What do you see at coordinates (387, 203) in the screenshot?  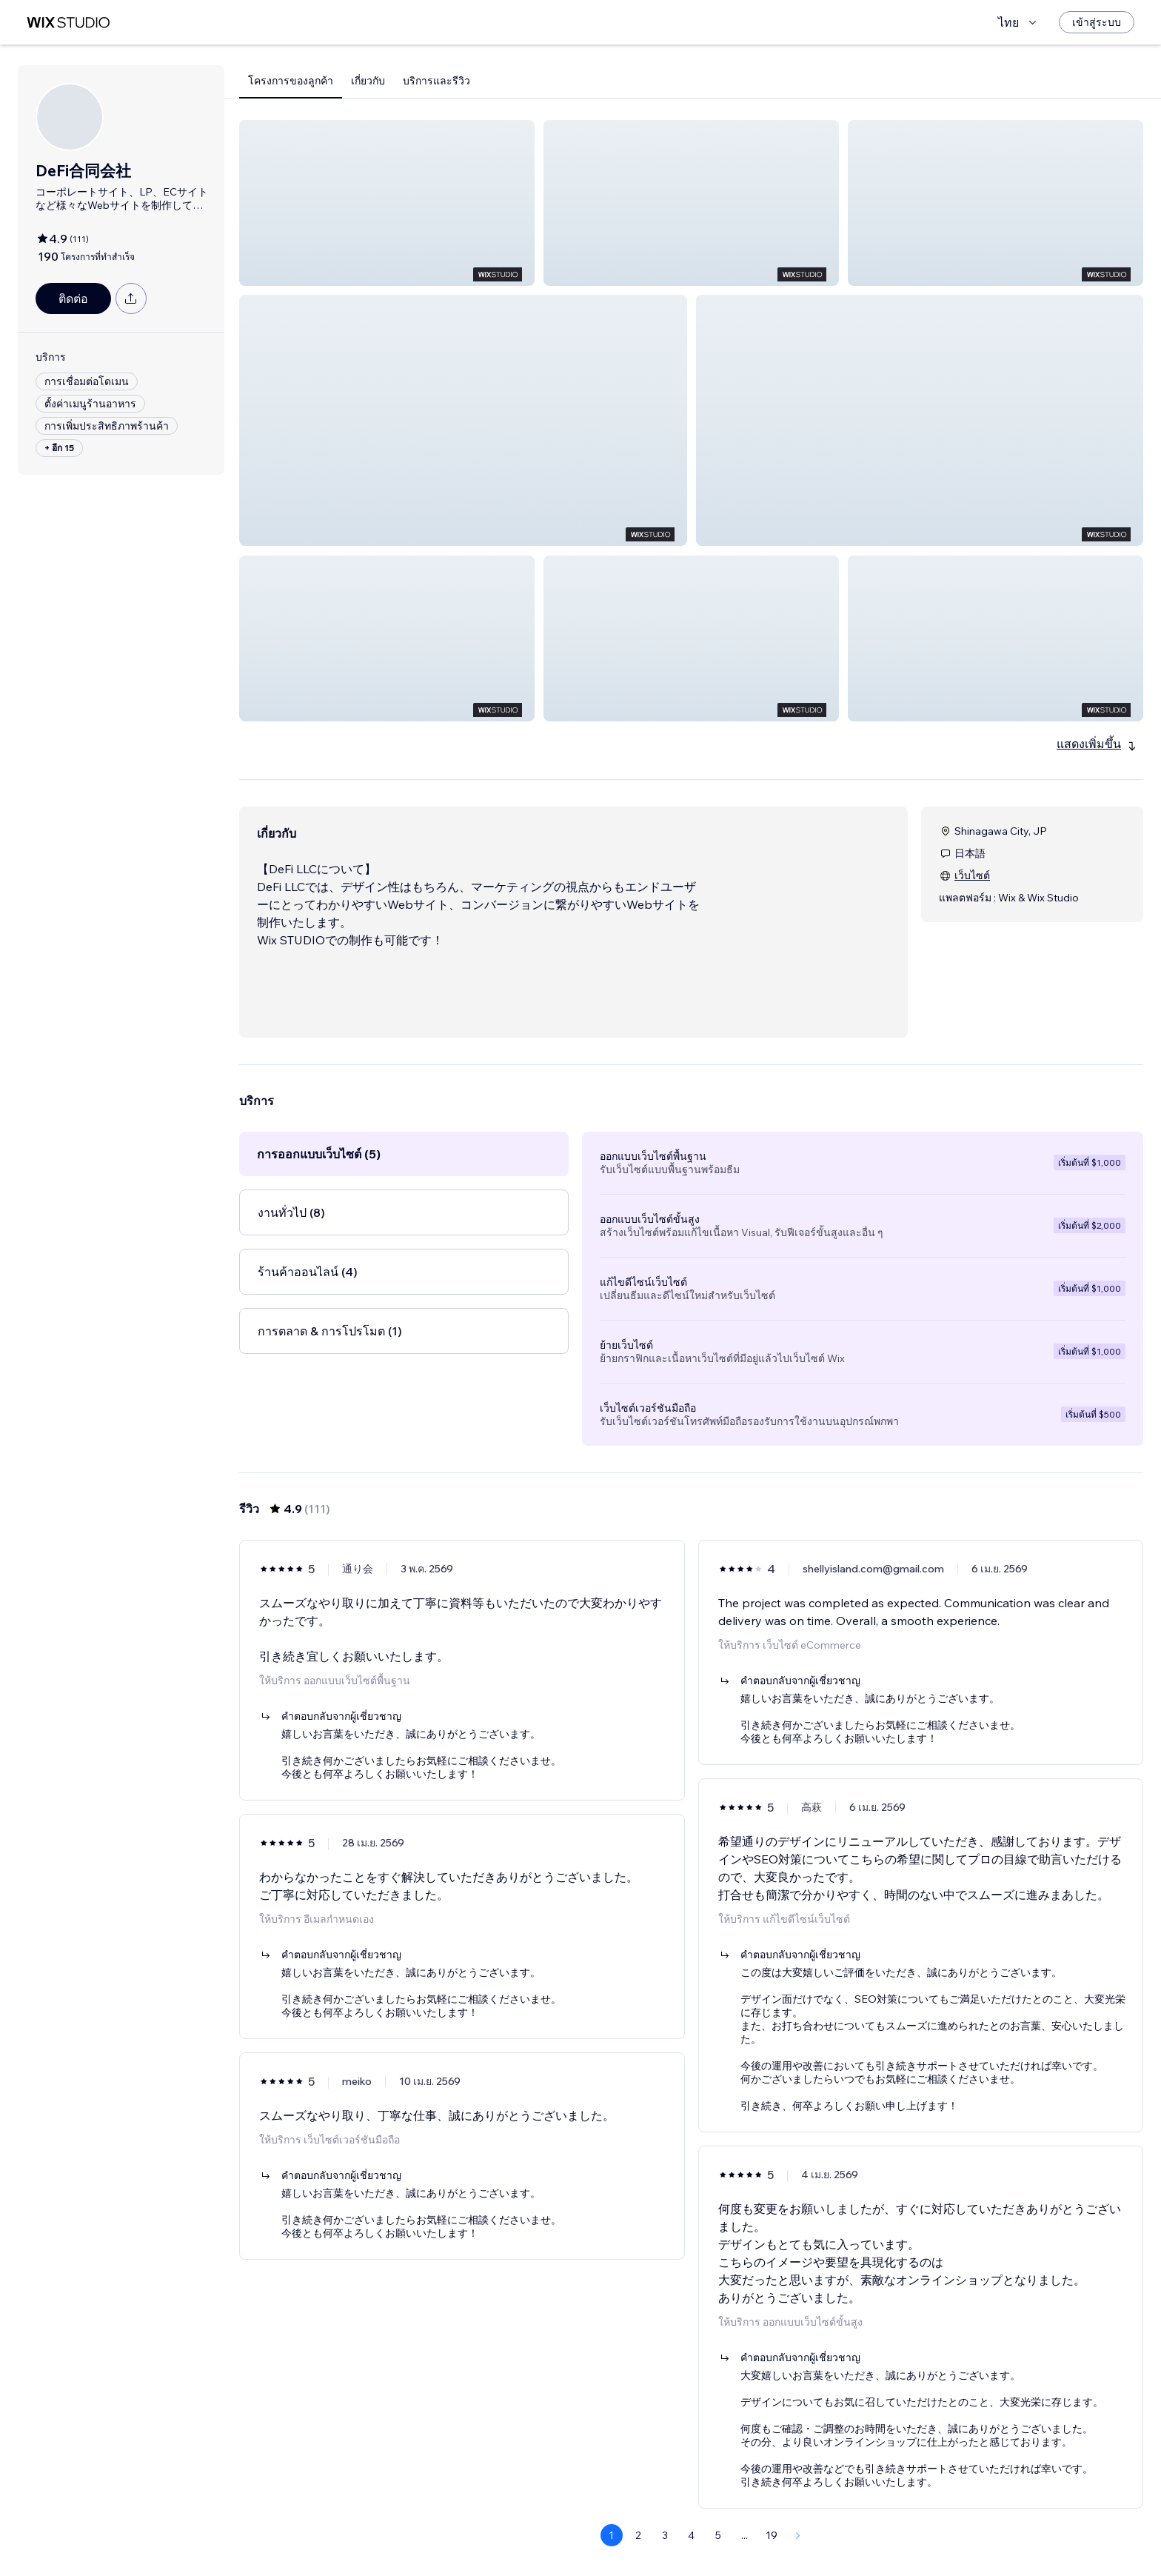 I see `[button]` at bounding box center [387, 203].